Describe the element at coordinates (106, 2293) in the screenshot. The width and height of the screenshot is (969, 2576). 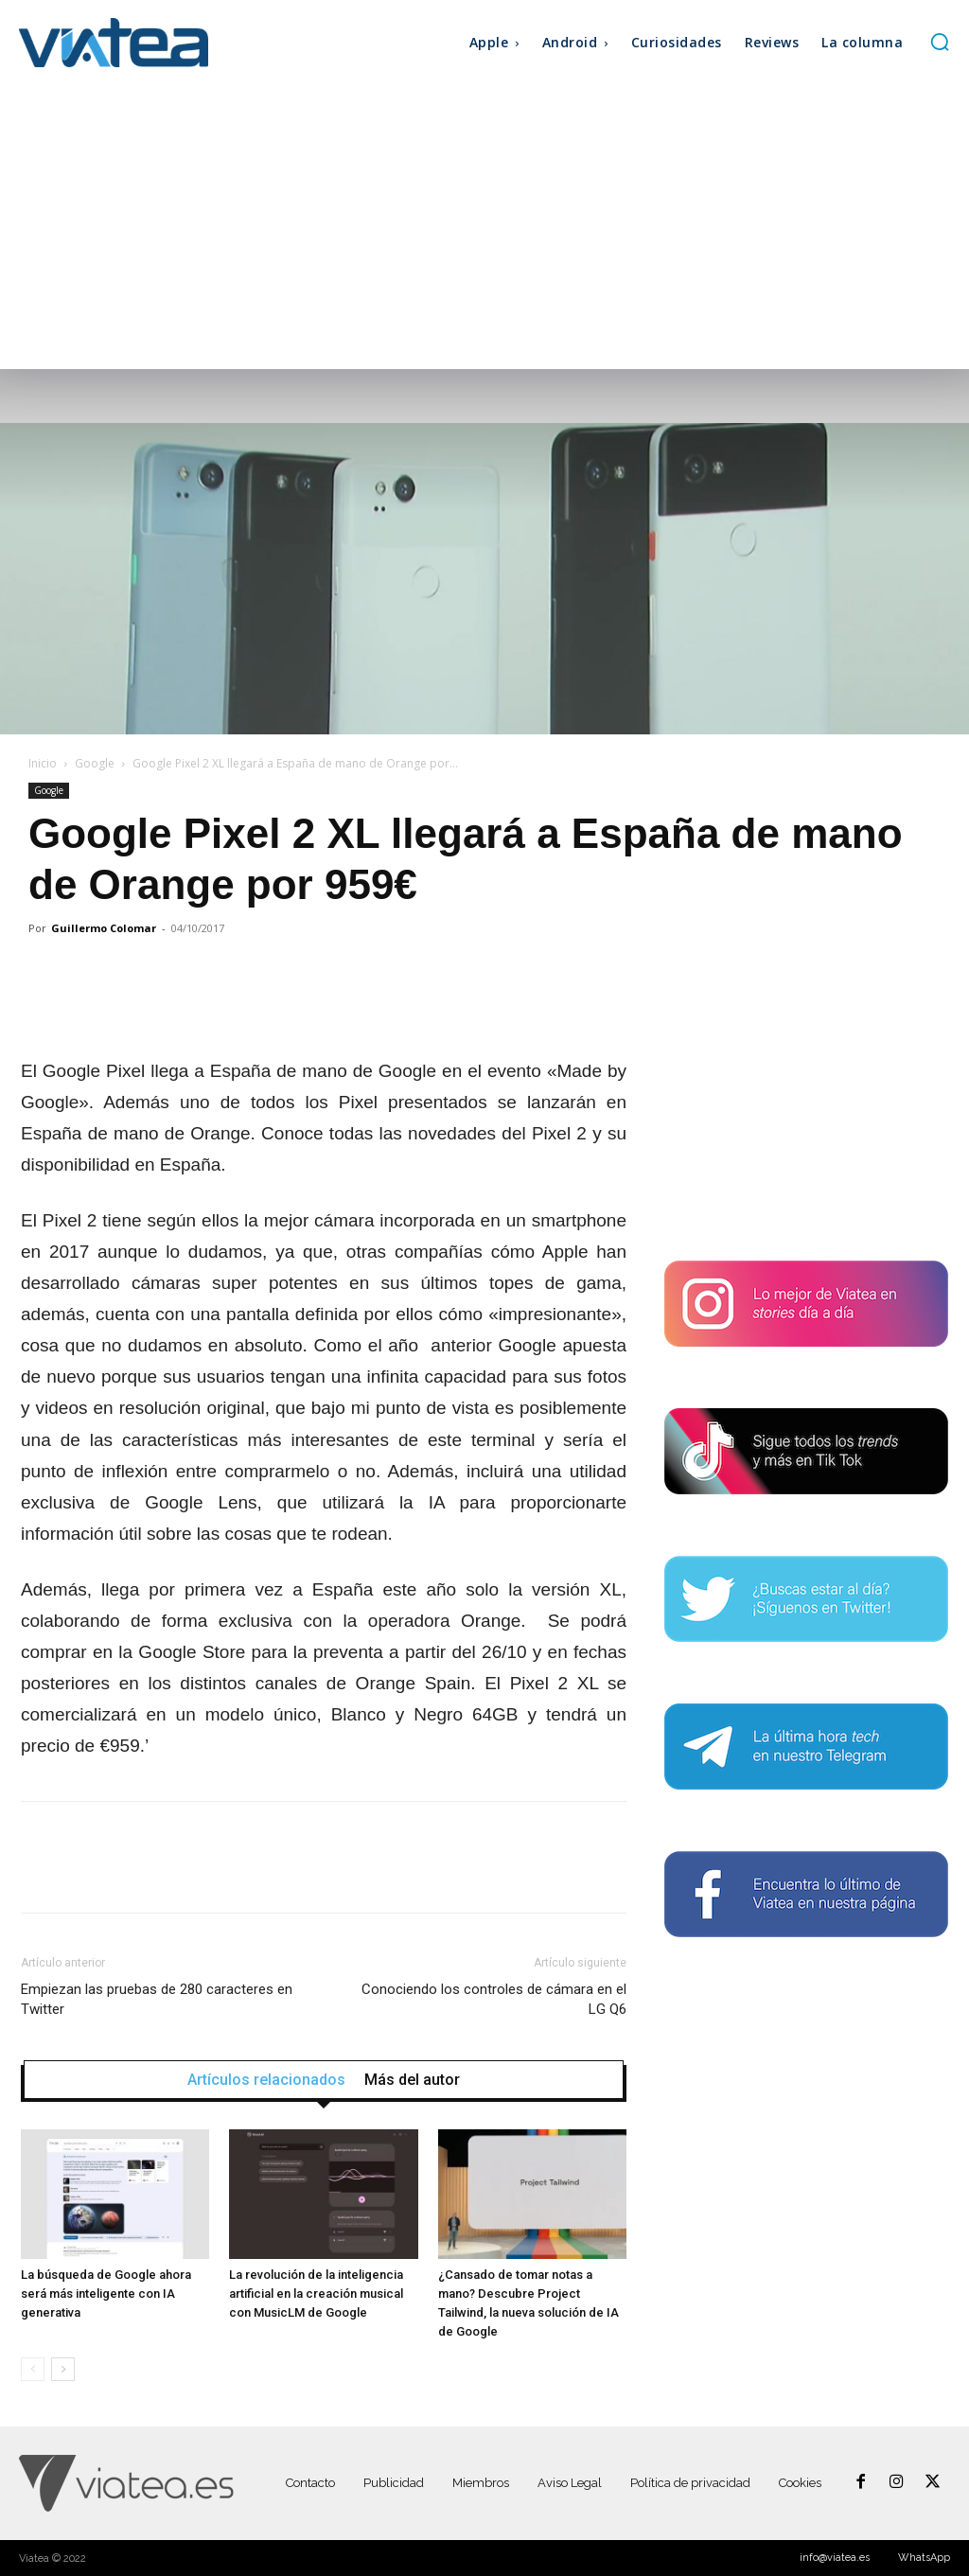
I see `La búsqueda de Google ahora será más inteligente con IA generativa` at that location.